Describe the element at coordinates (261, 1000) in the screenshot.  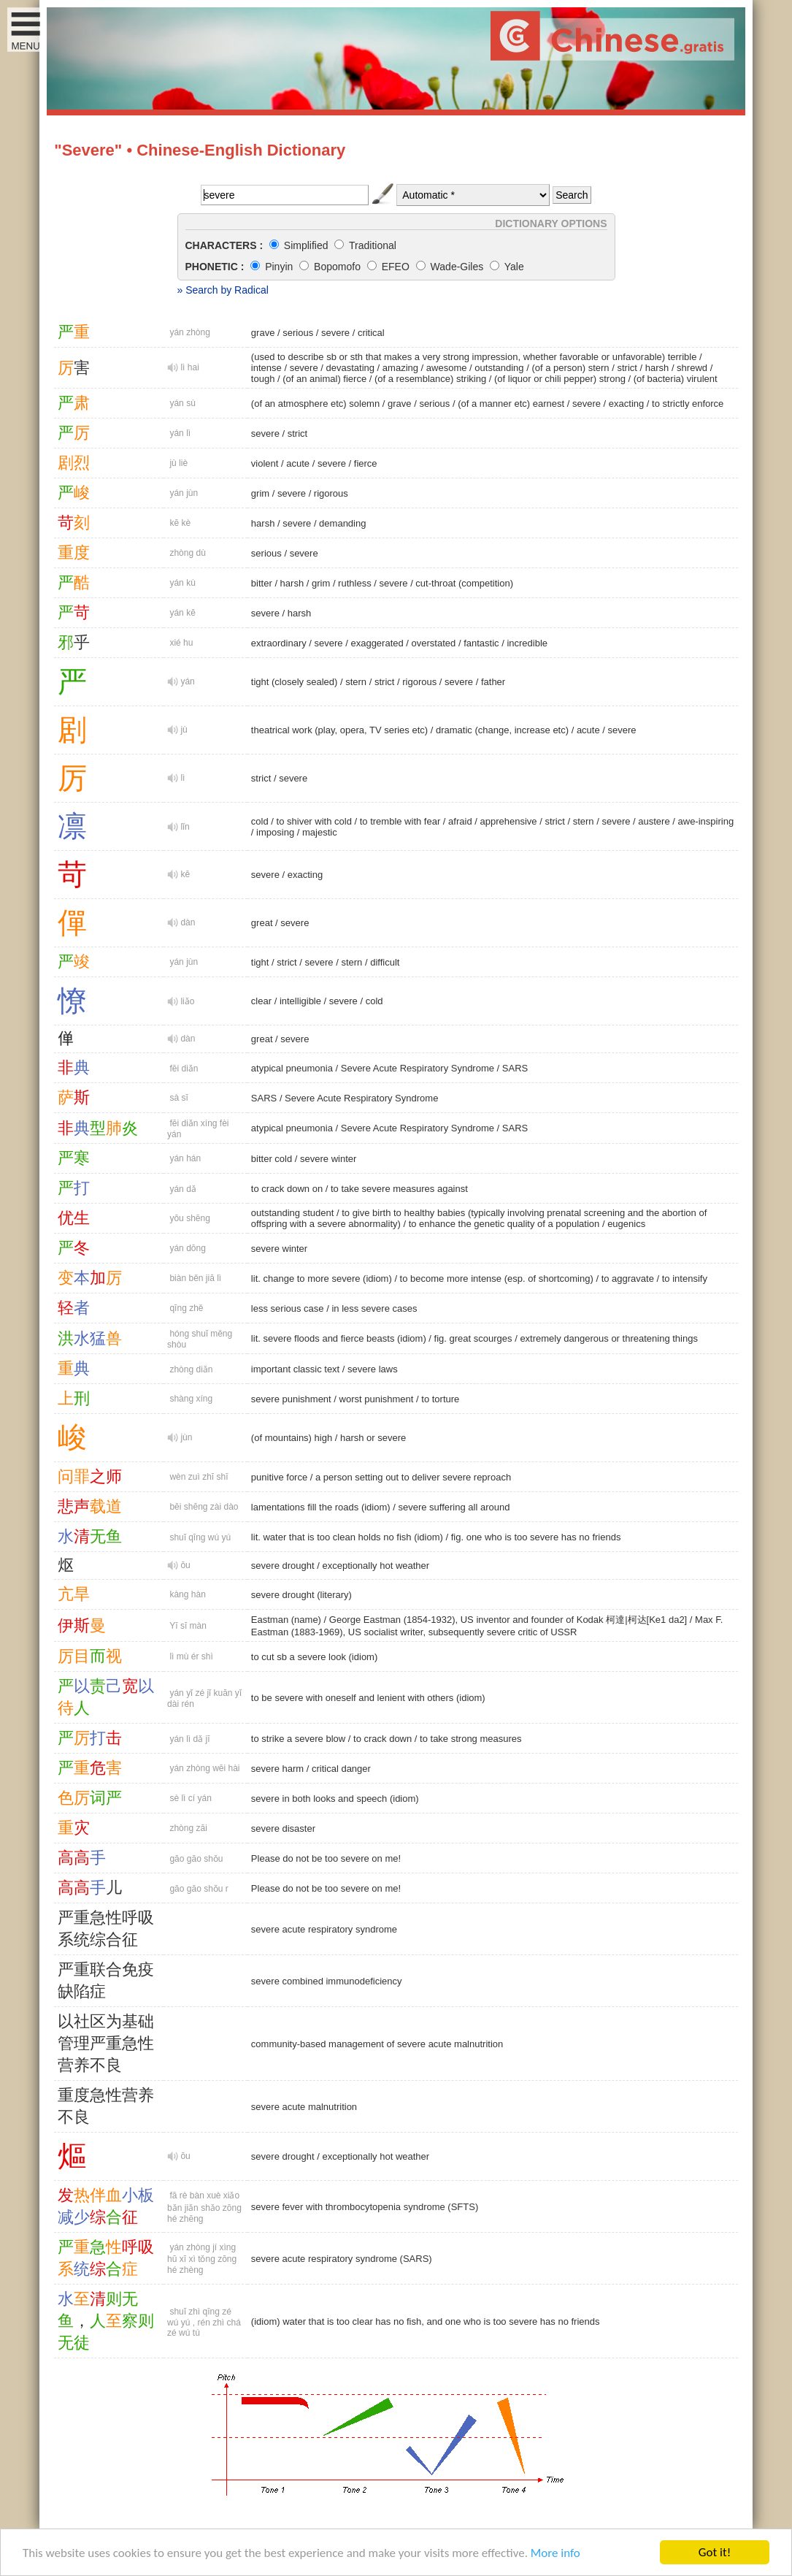
I see `clear` at that location.